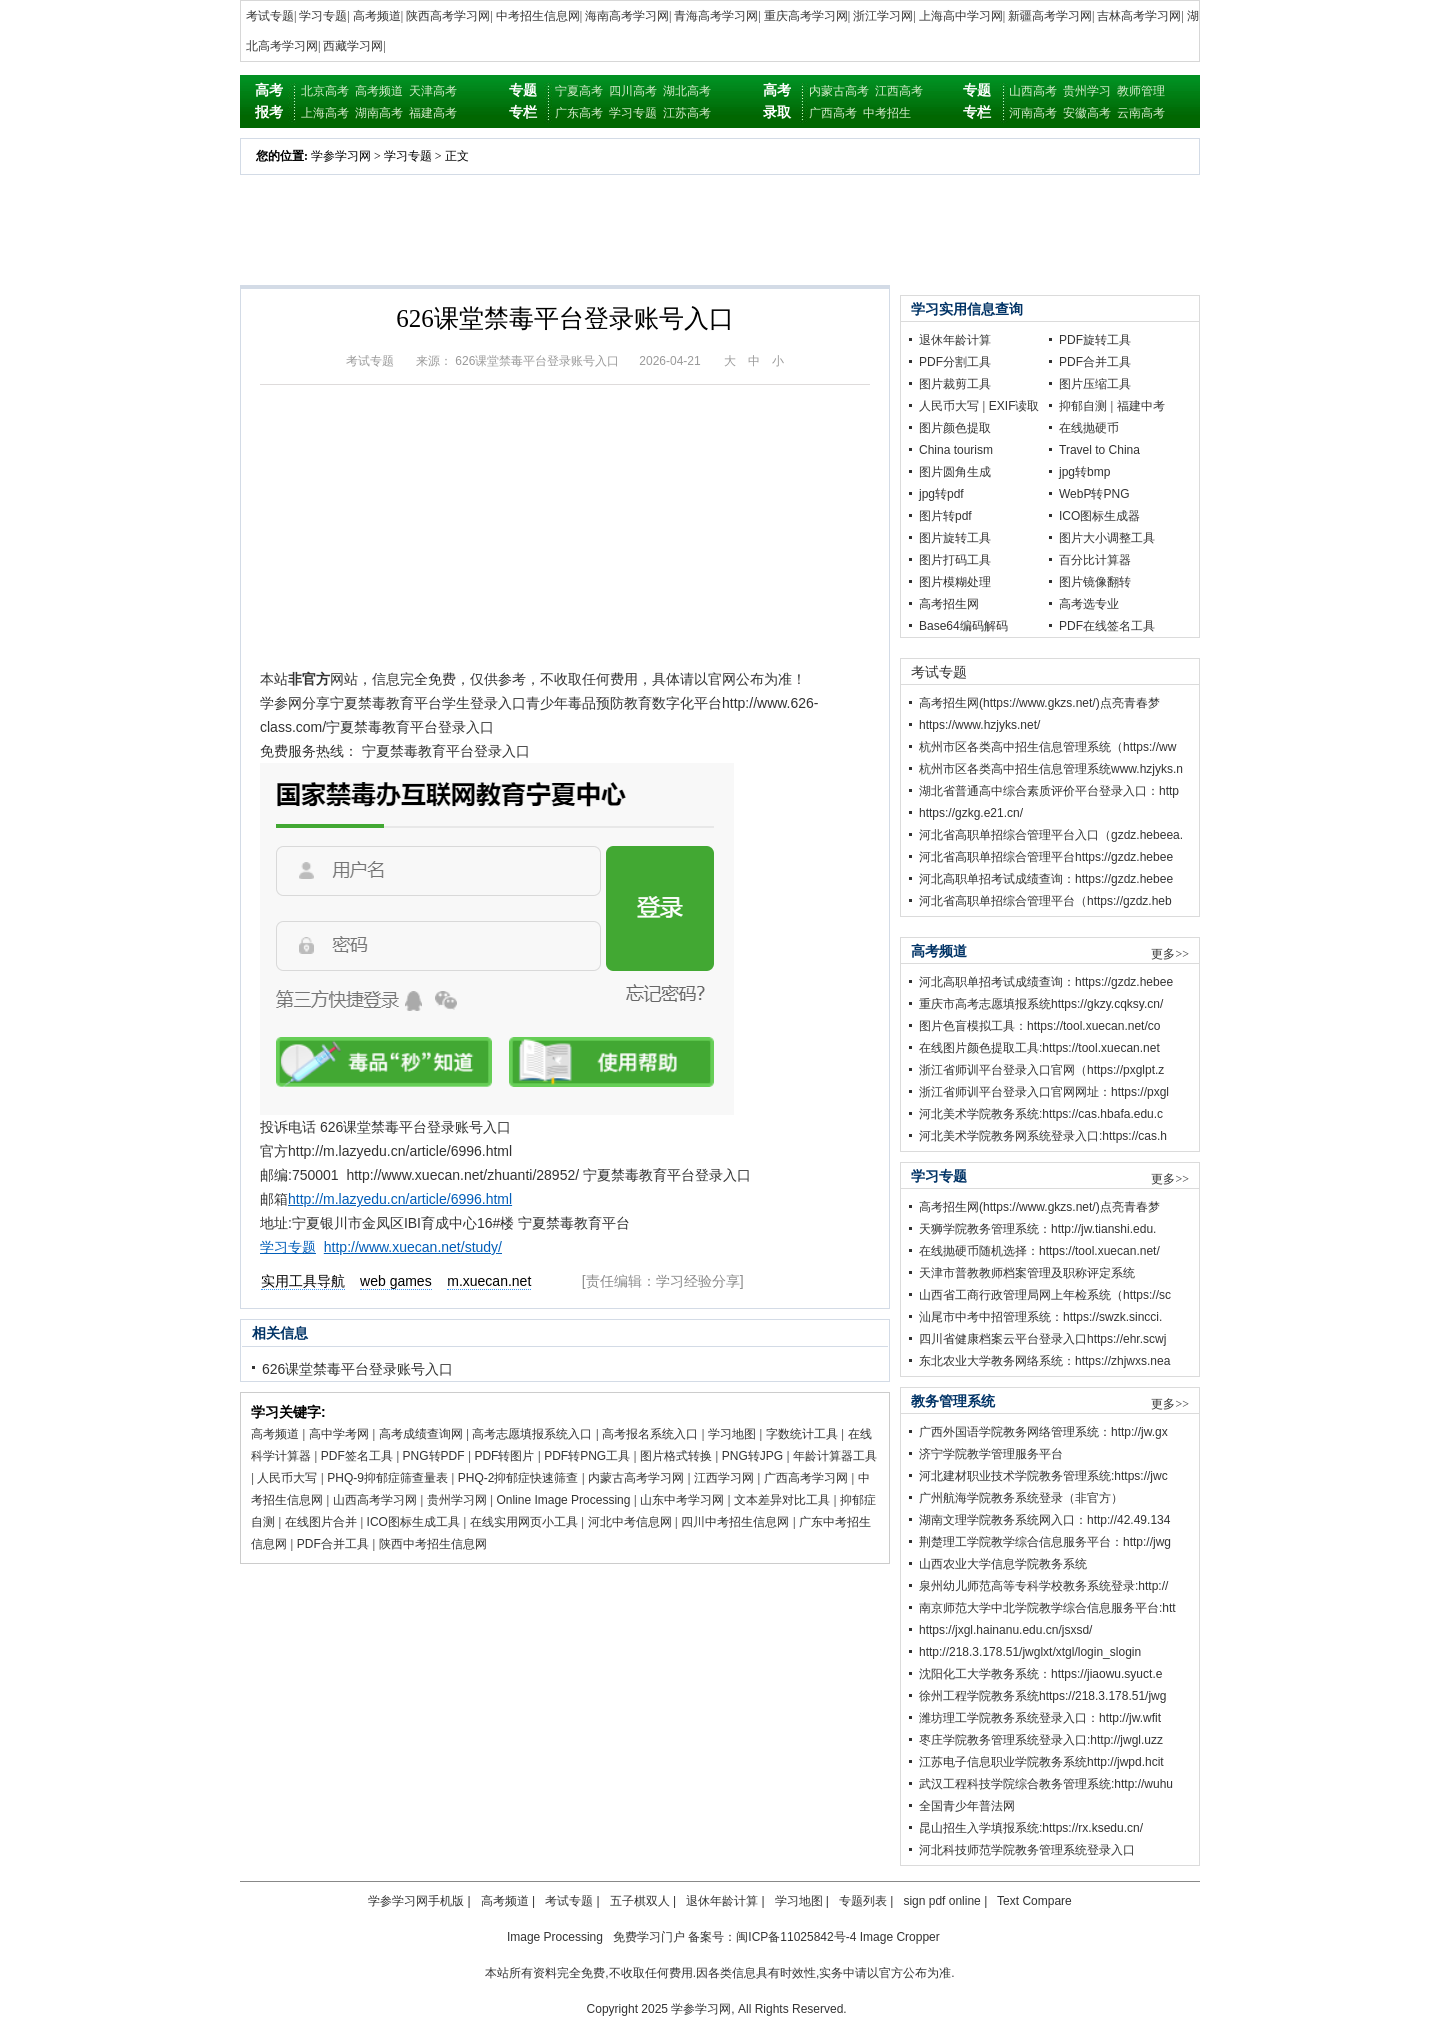  I want to click on China tourism, so click(956, 450).